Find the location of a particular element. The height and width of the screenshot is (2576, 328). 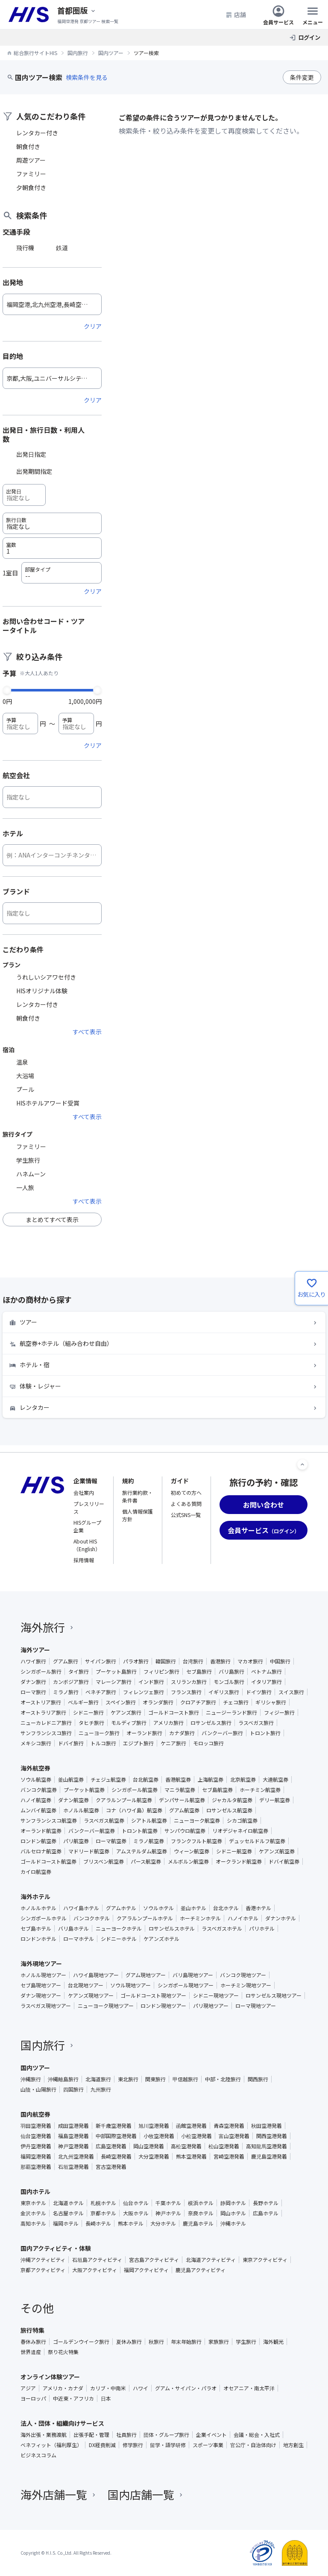

ハワイ is located at coordinates (140, 2388).